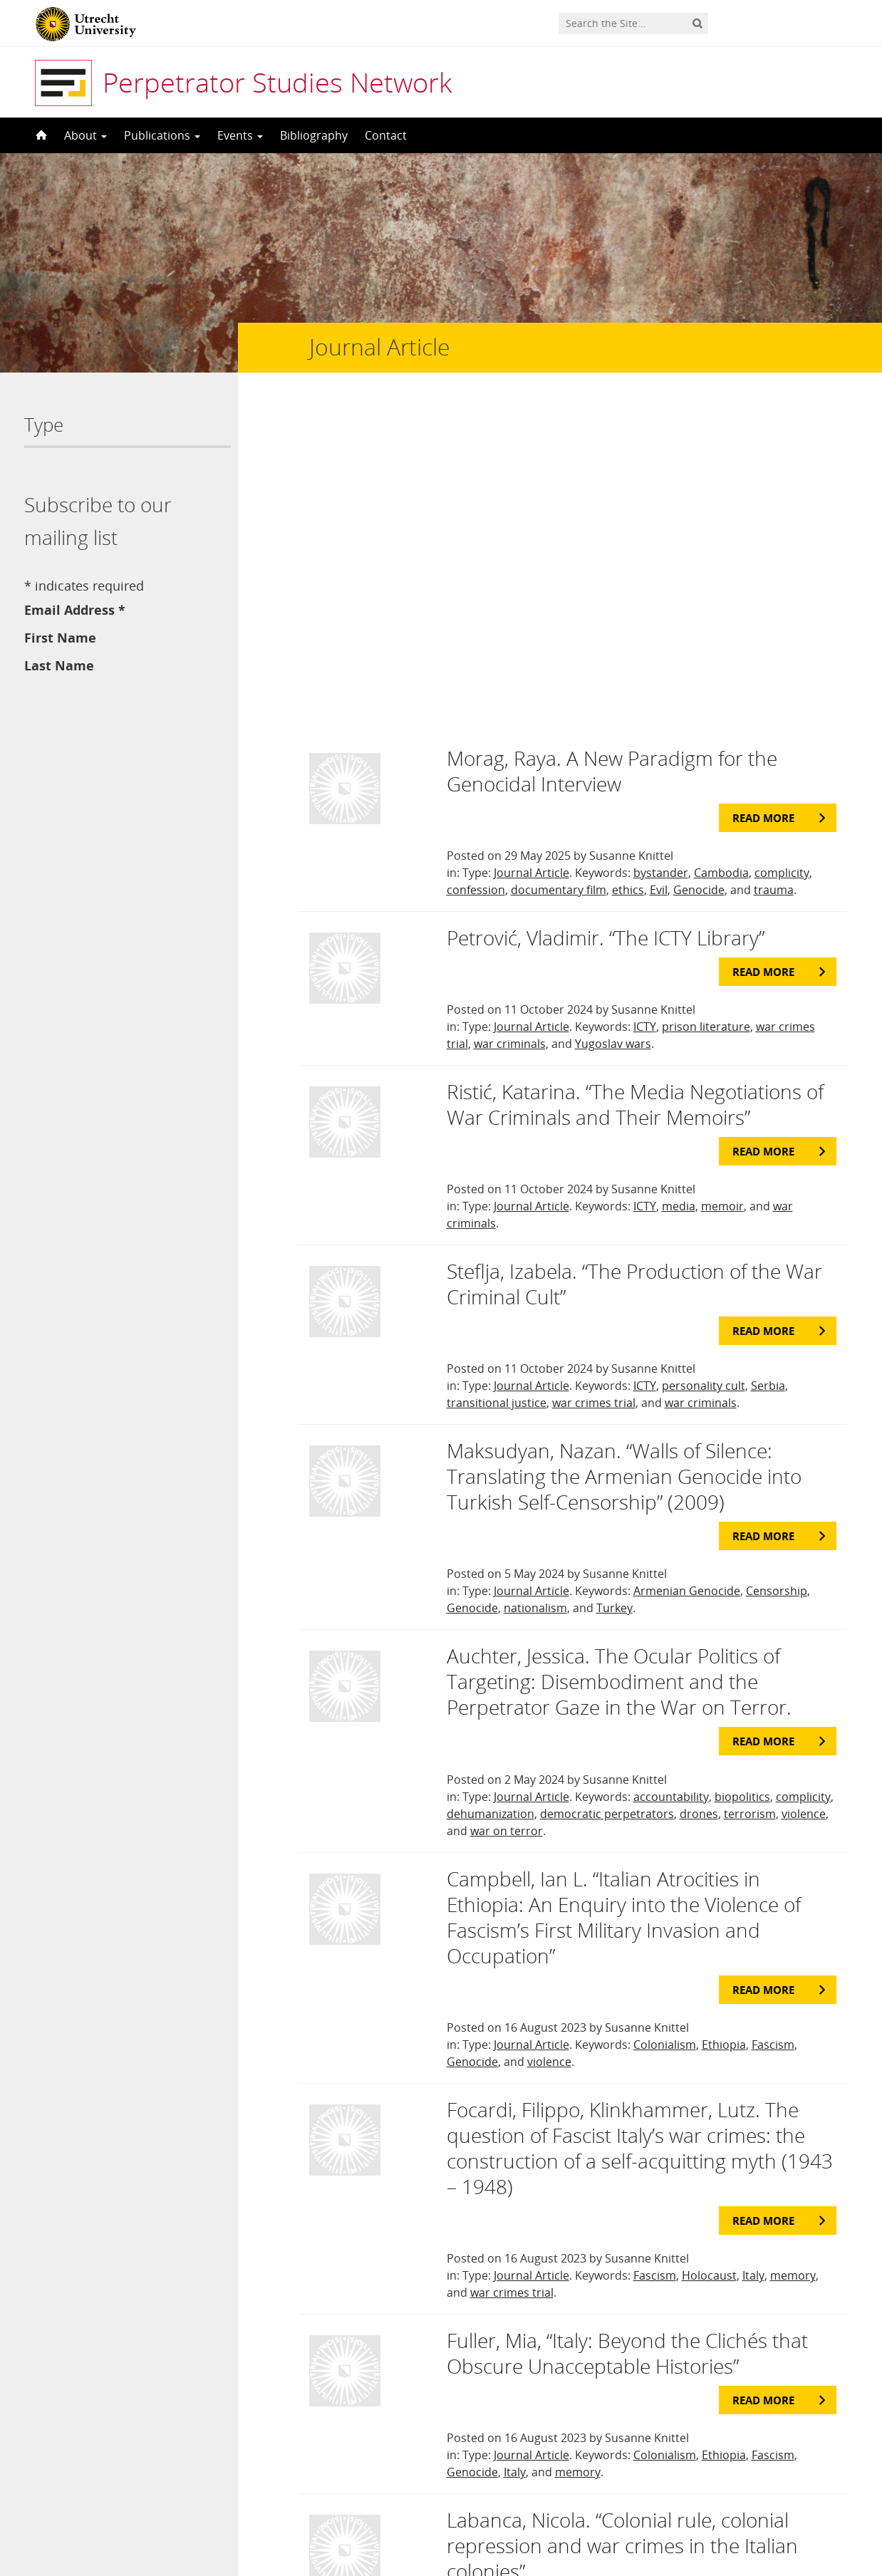 Image resolution: width=882 pixels, height=2576 pixels. What do you see at coordinates (240, 135) in the screenshot?
I see `Events` at bounding box center [240, 135].